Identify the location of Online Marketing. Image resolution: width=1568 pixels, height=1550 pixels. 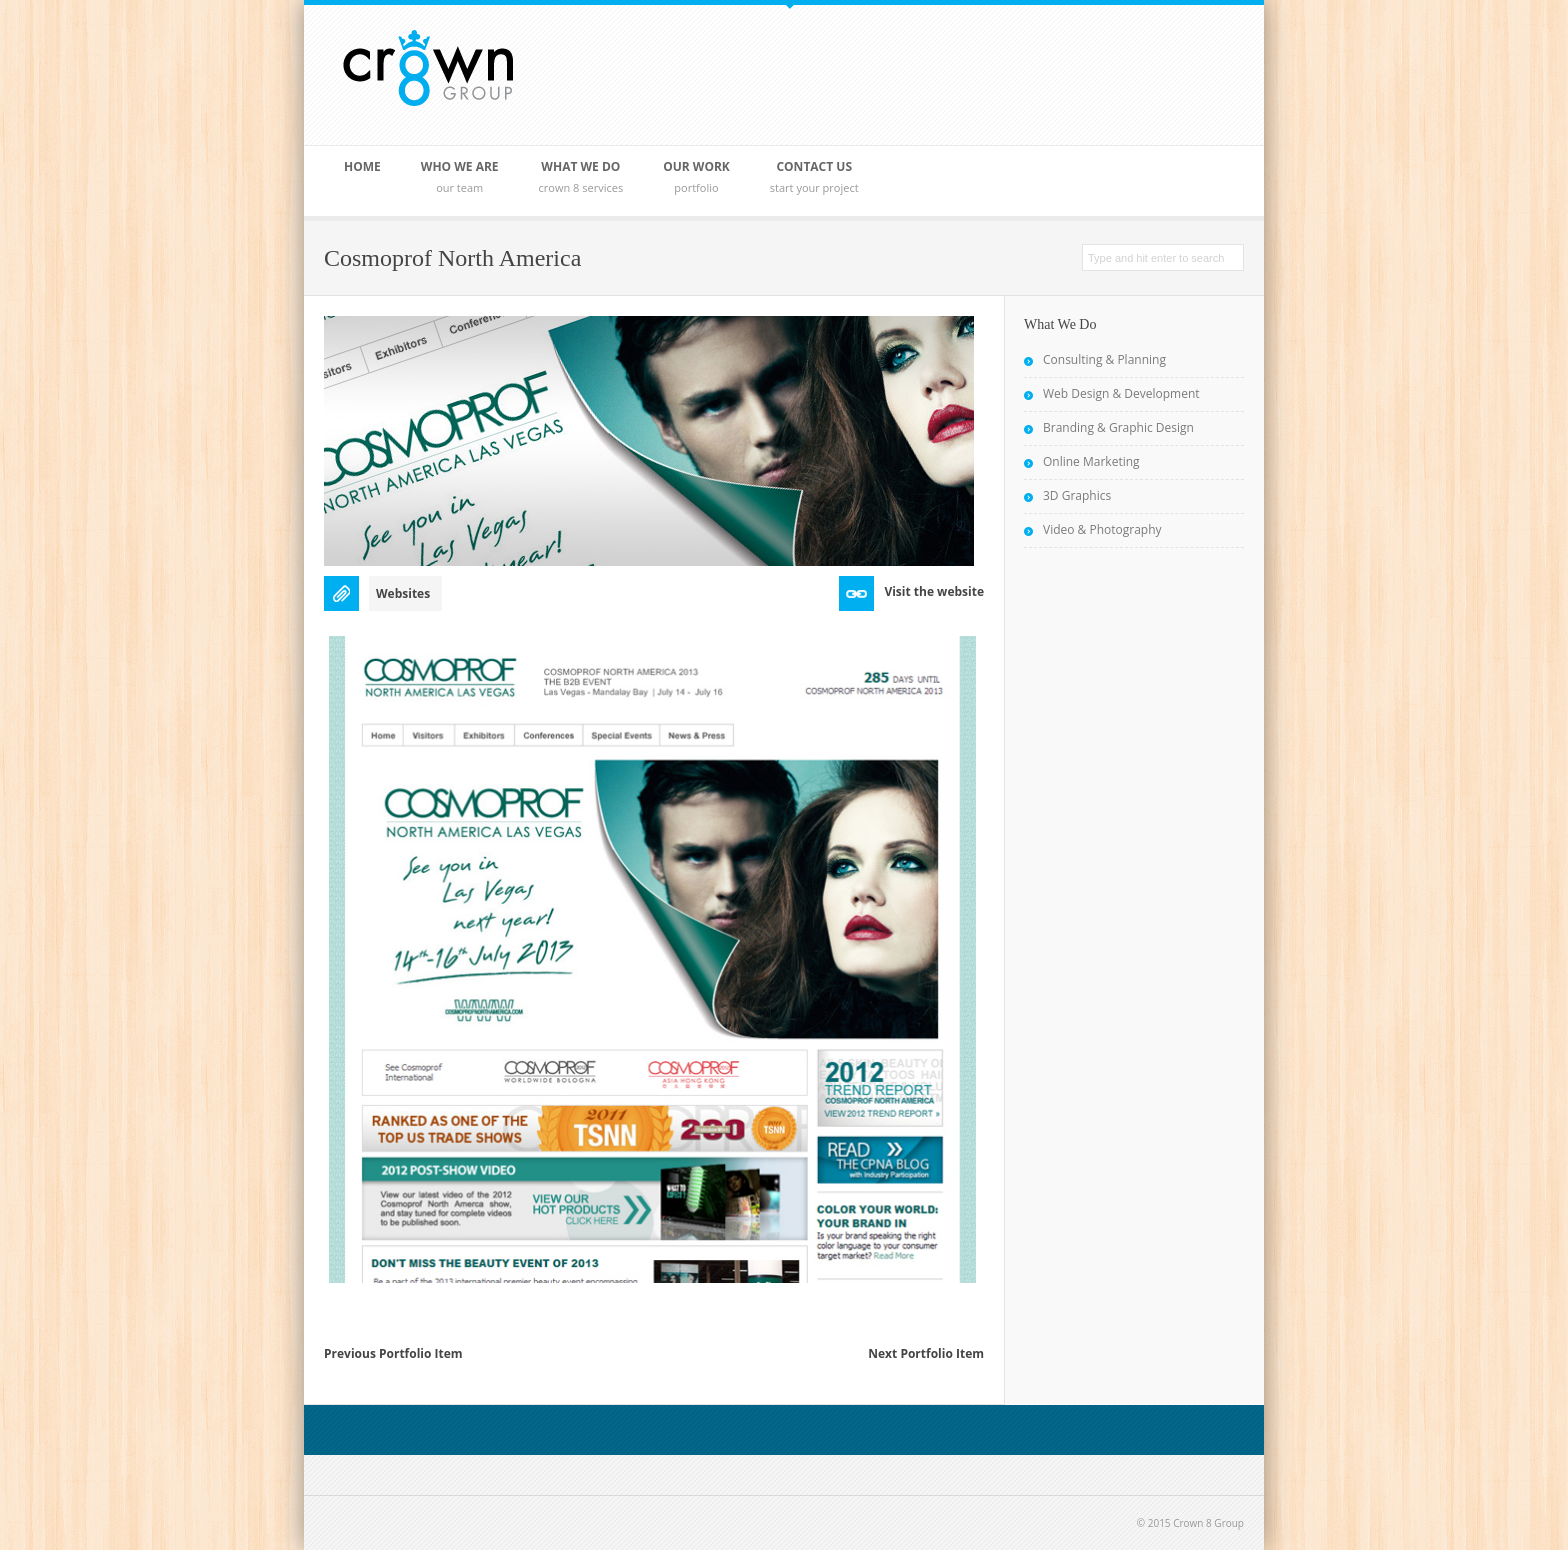
(1091, 461).